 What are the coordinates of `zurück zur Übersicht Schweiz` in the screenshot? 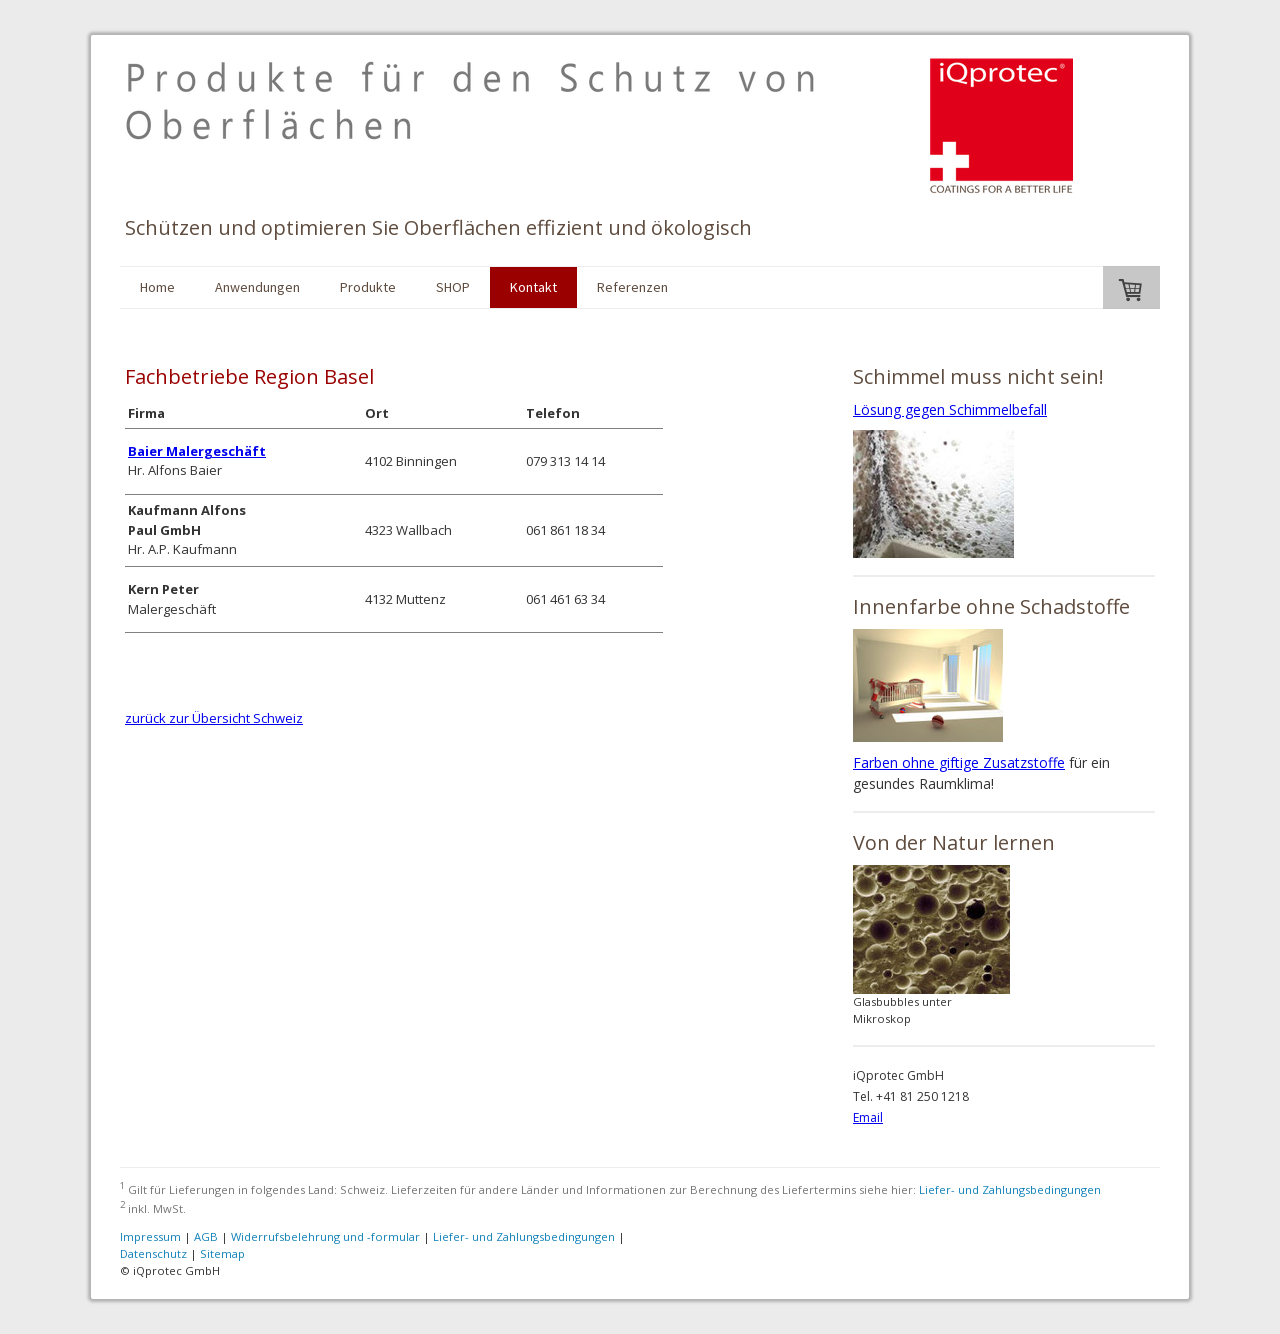 It's located at (214, 718).